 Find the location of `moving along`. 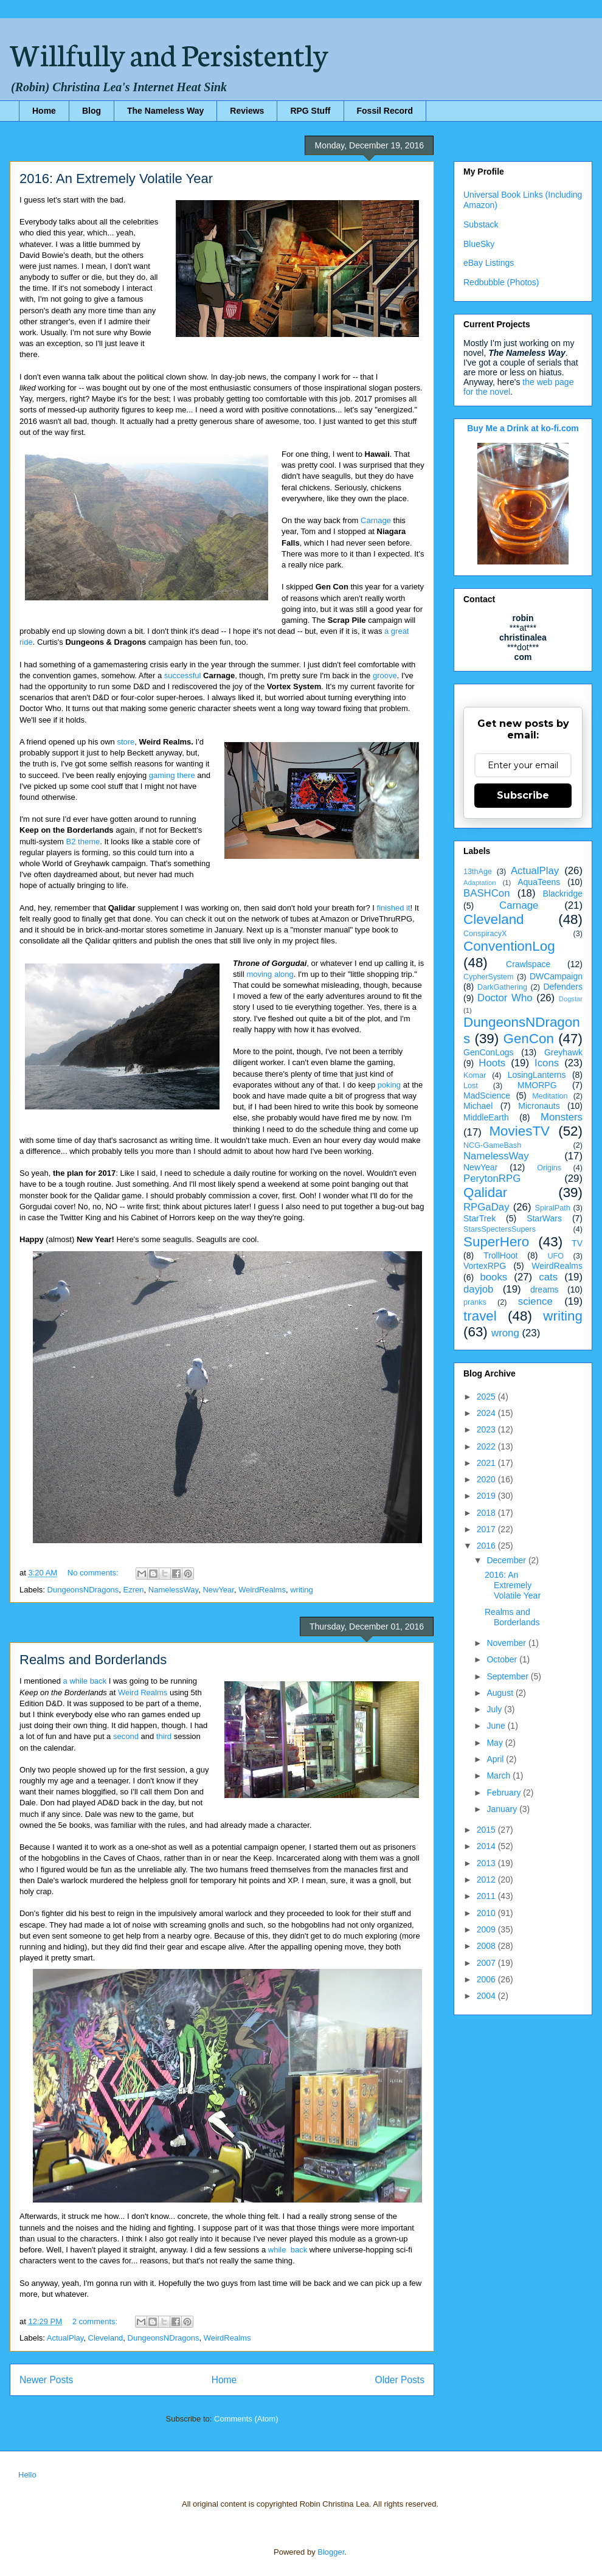

moving along is located at coordinates (269, 974).